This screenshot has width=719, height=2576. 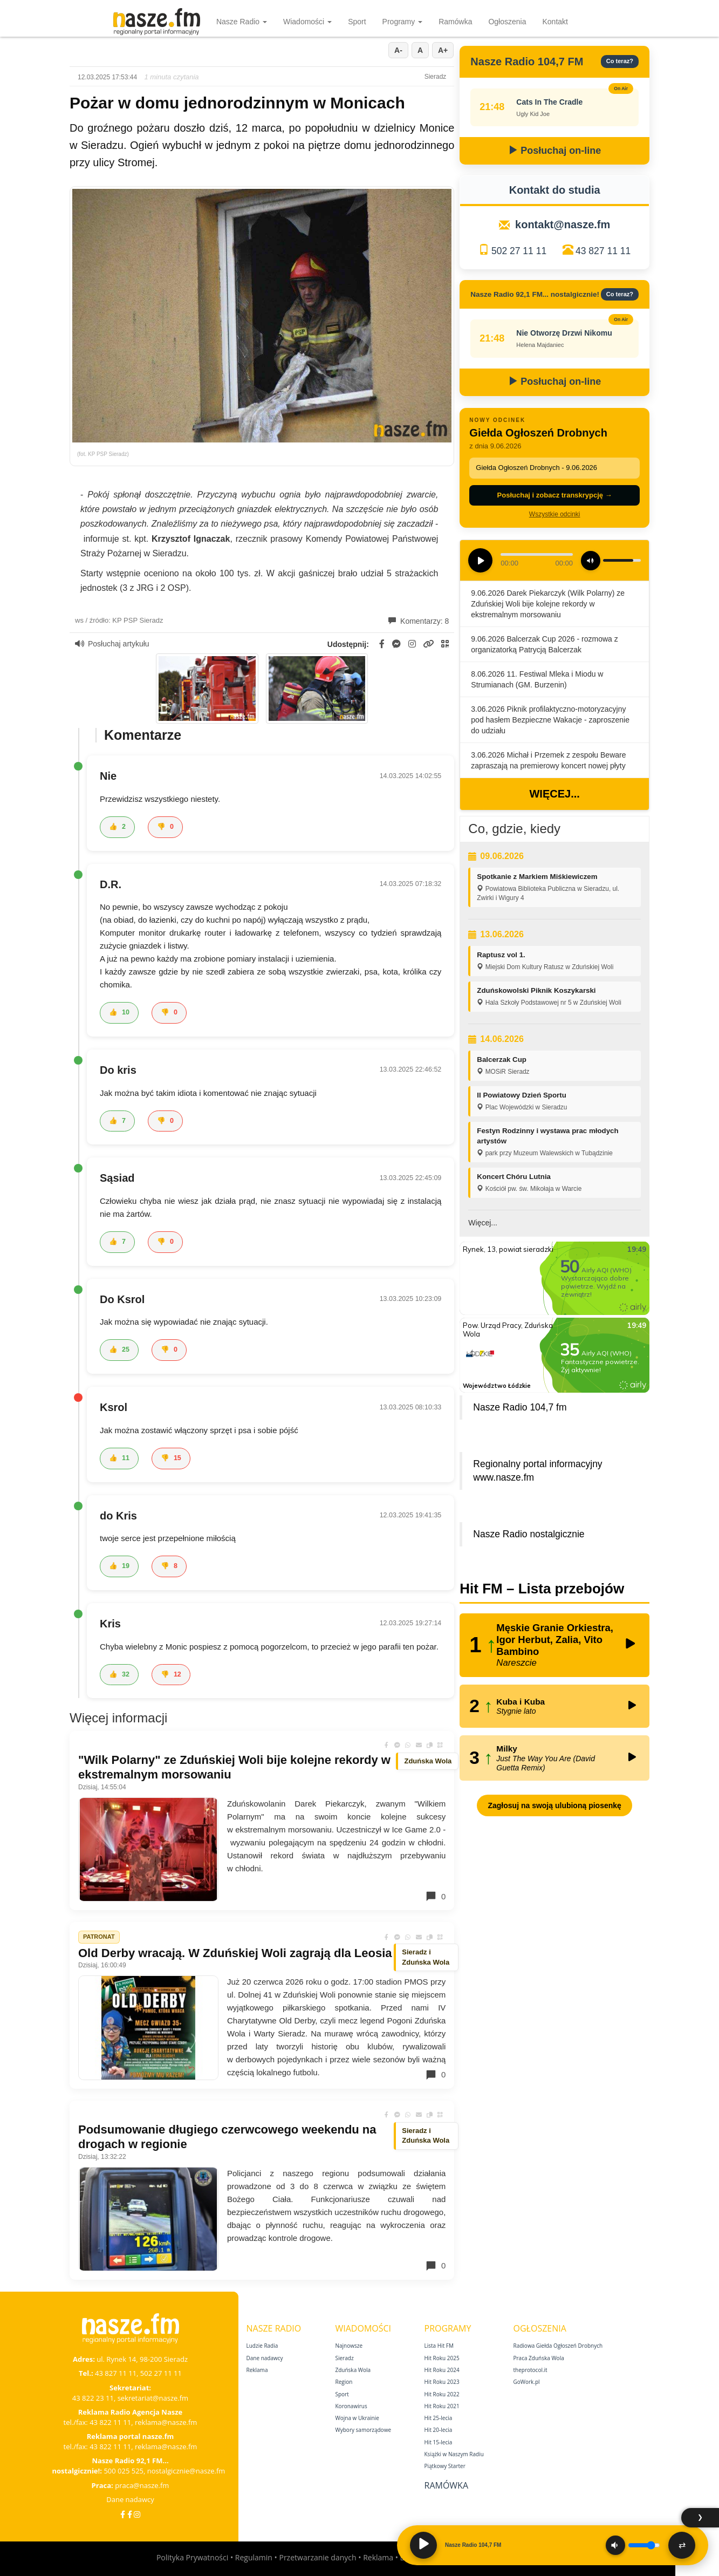 I want to click on Programy, so click(x=402, y=21).